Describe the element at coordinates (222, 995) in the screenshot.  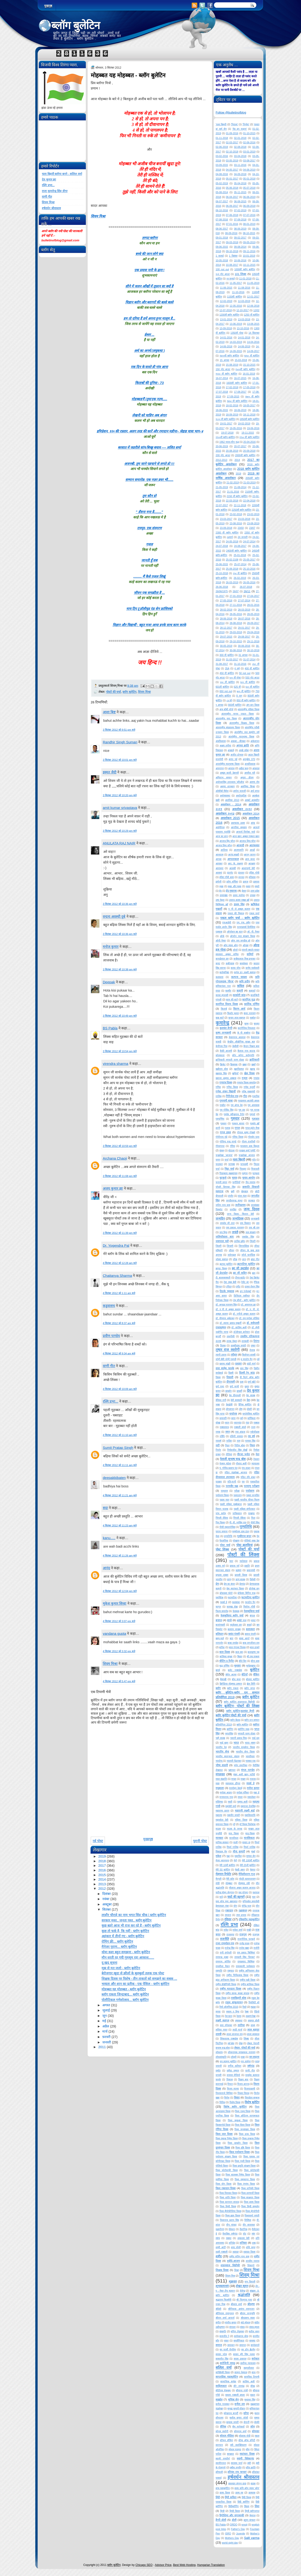
I see `काका हाथरसी` at that location.